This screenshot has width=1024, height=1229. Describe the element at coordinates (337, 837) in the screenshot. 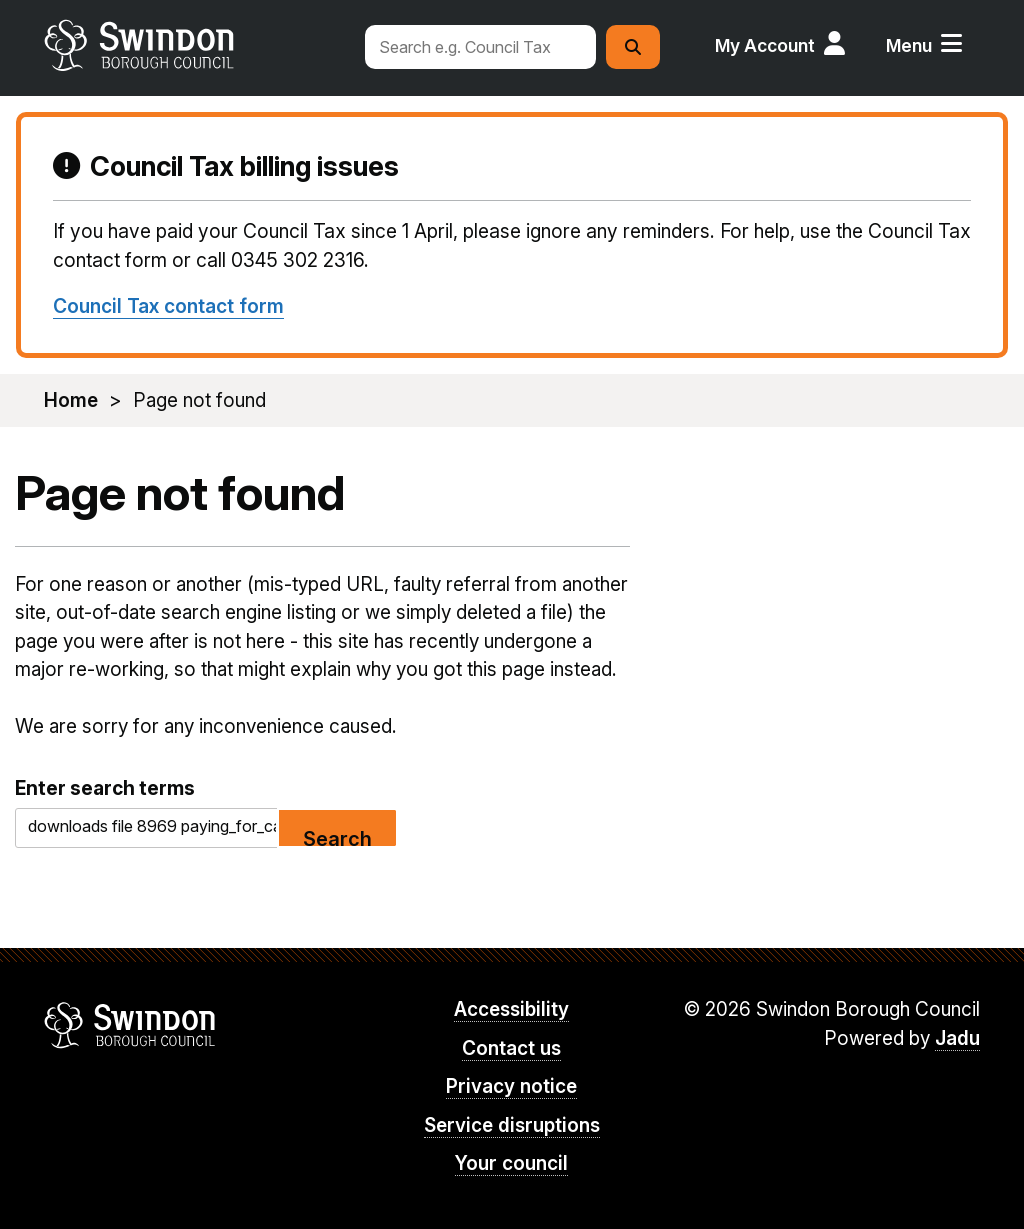

I see `Search` at that location.